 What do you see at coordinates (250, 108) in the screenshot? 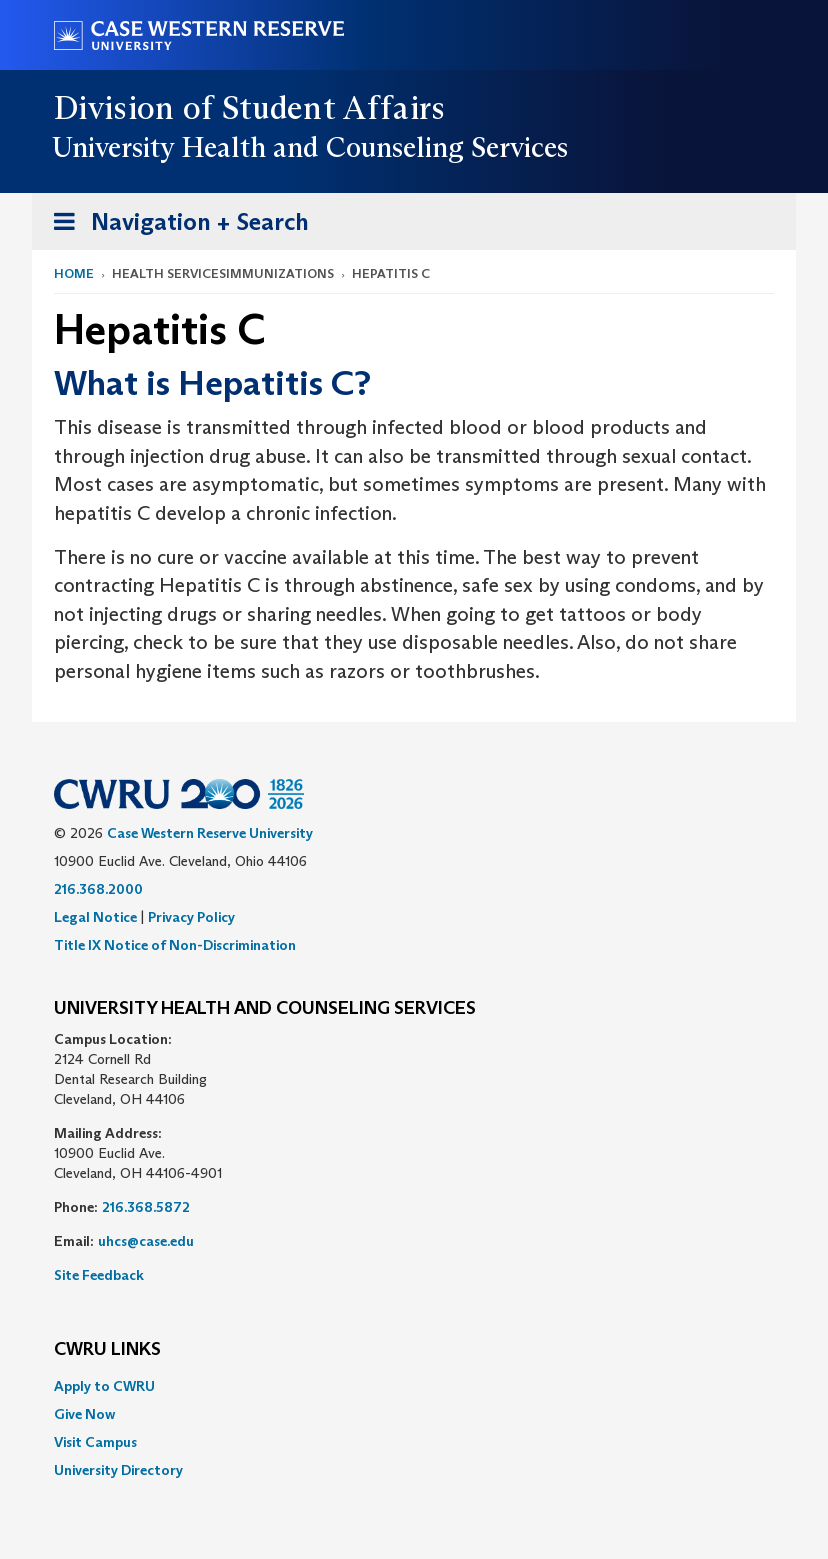
I see `Division of Student Affairs` at bounding box center [250, 108].